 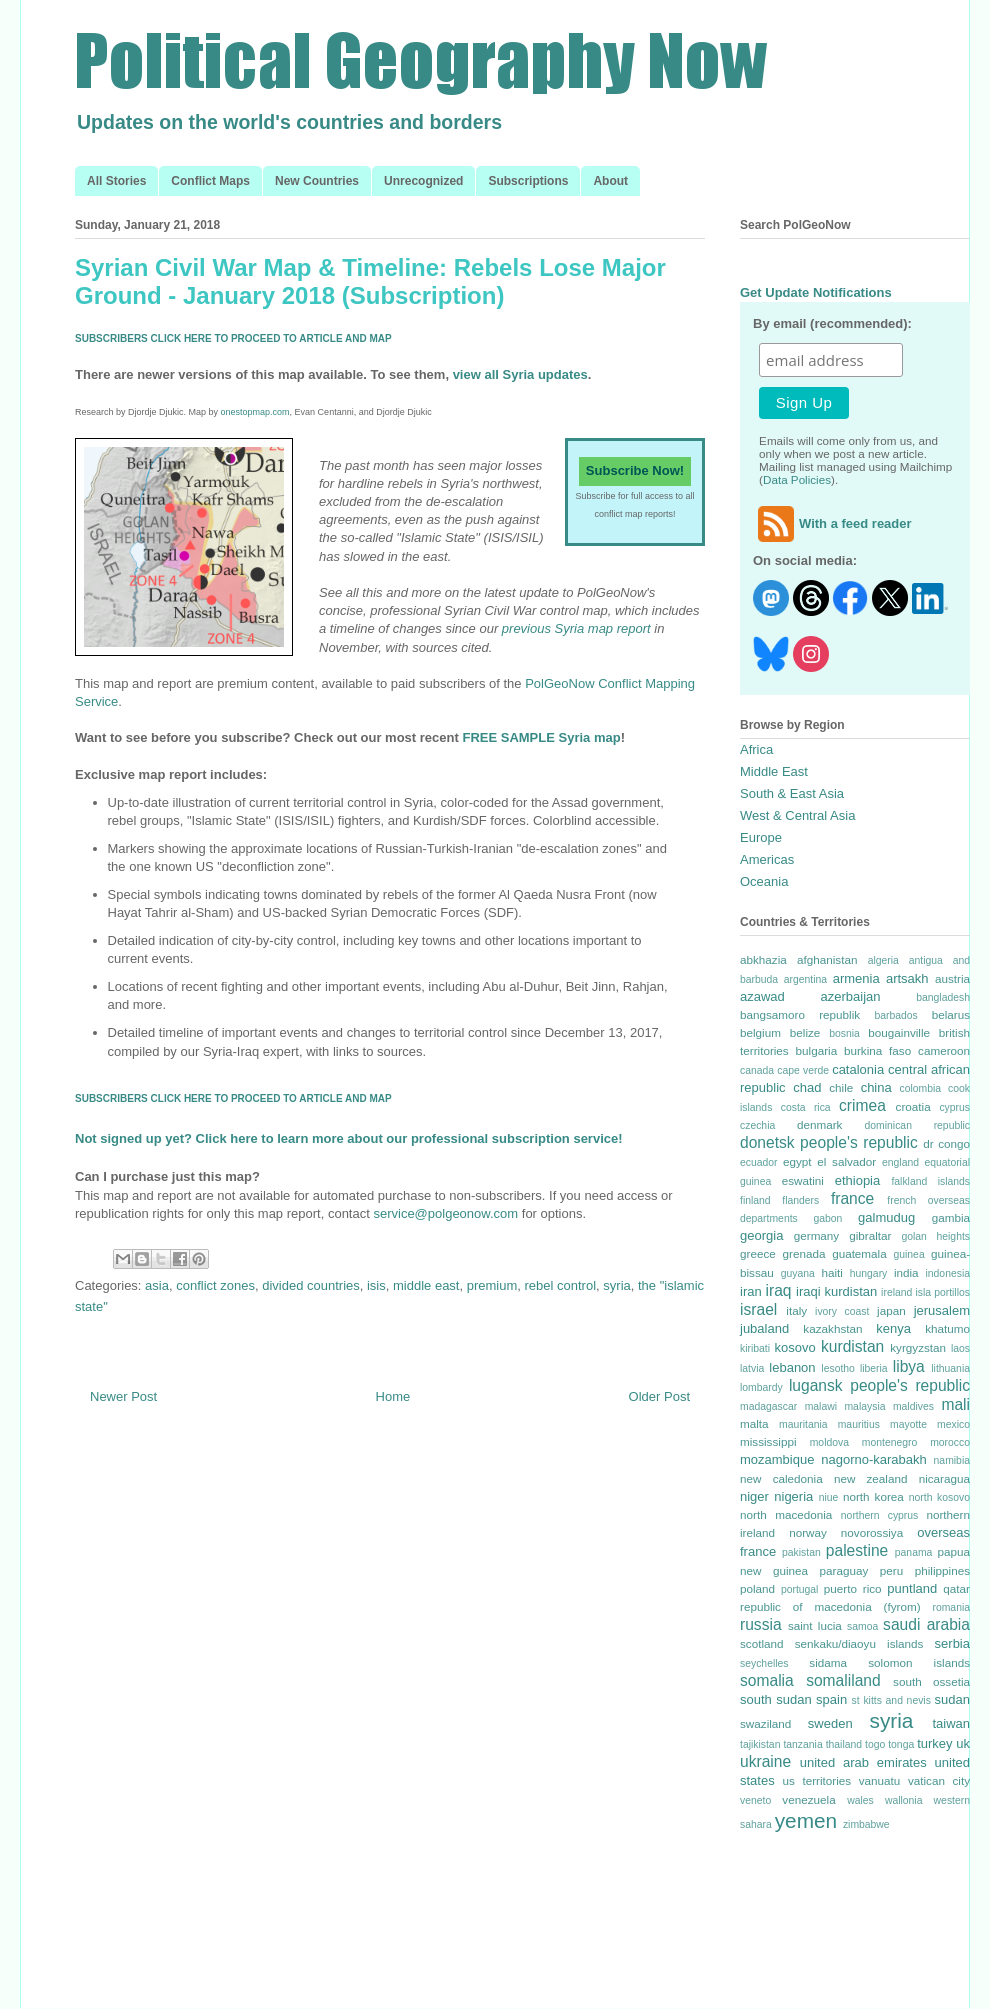 What do you see at coordinates (819, 1124) in the screenshot?
I see `denmark` at bounding box center [819, 1124].